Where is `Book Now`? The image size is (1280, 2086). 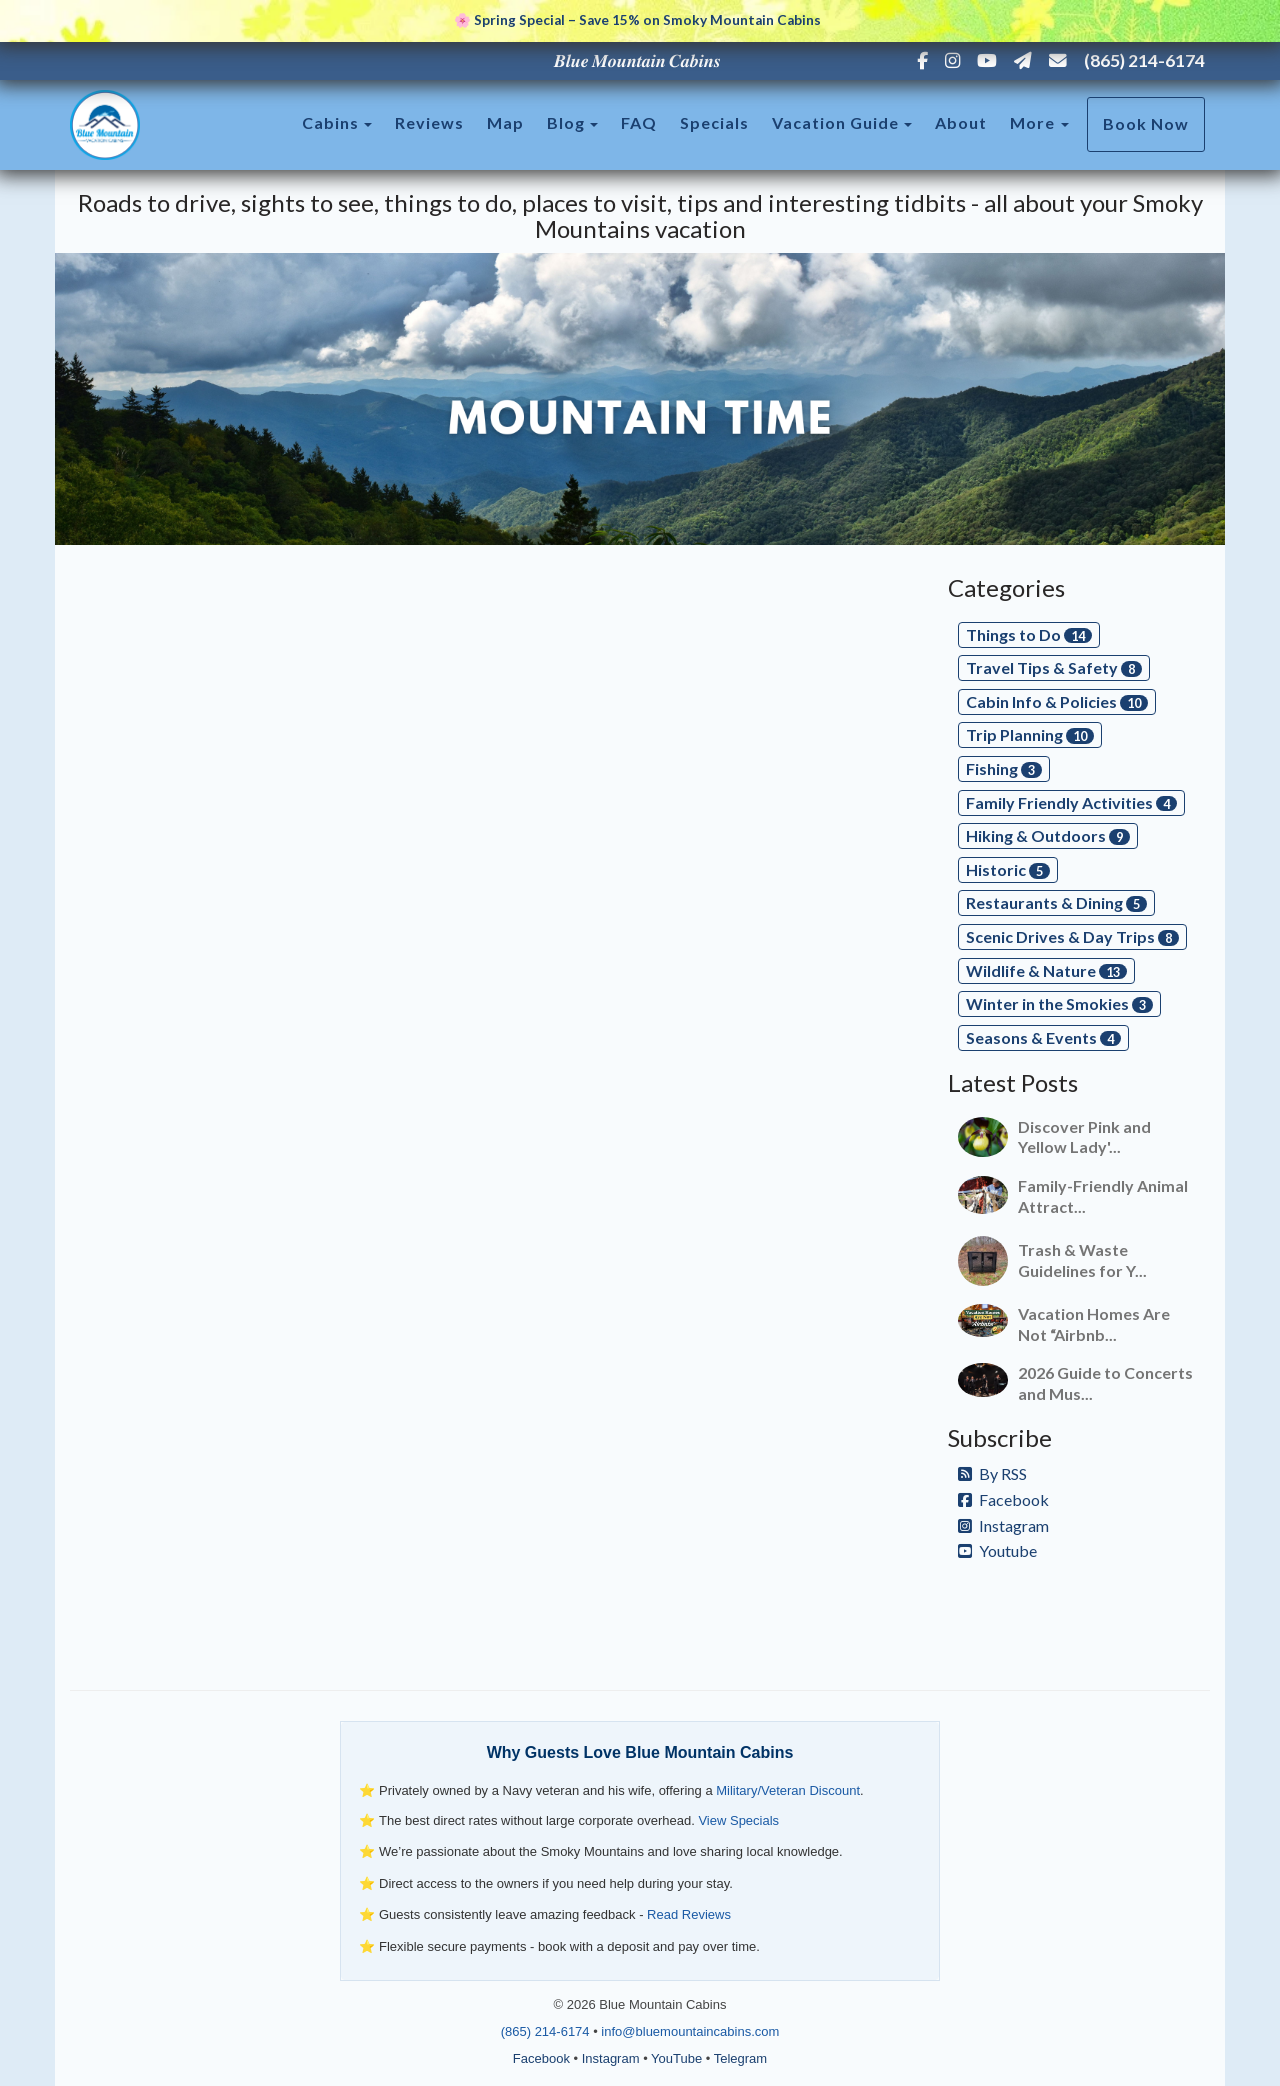 Book Now is located at coordinates (1146, 123).